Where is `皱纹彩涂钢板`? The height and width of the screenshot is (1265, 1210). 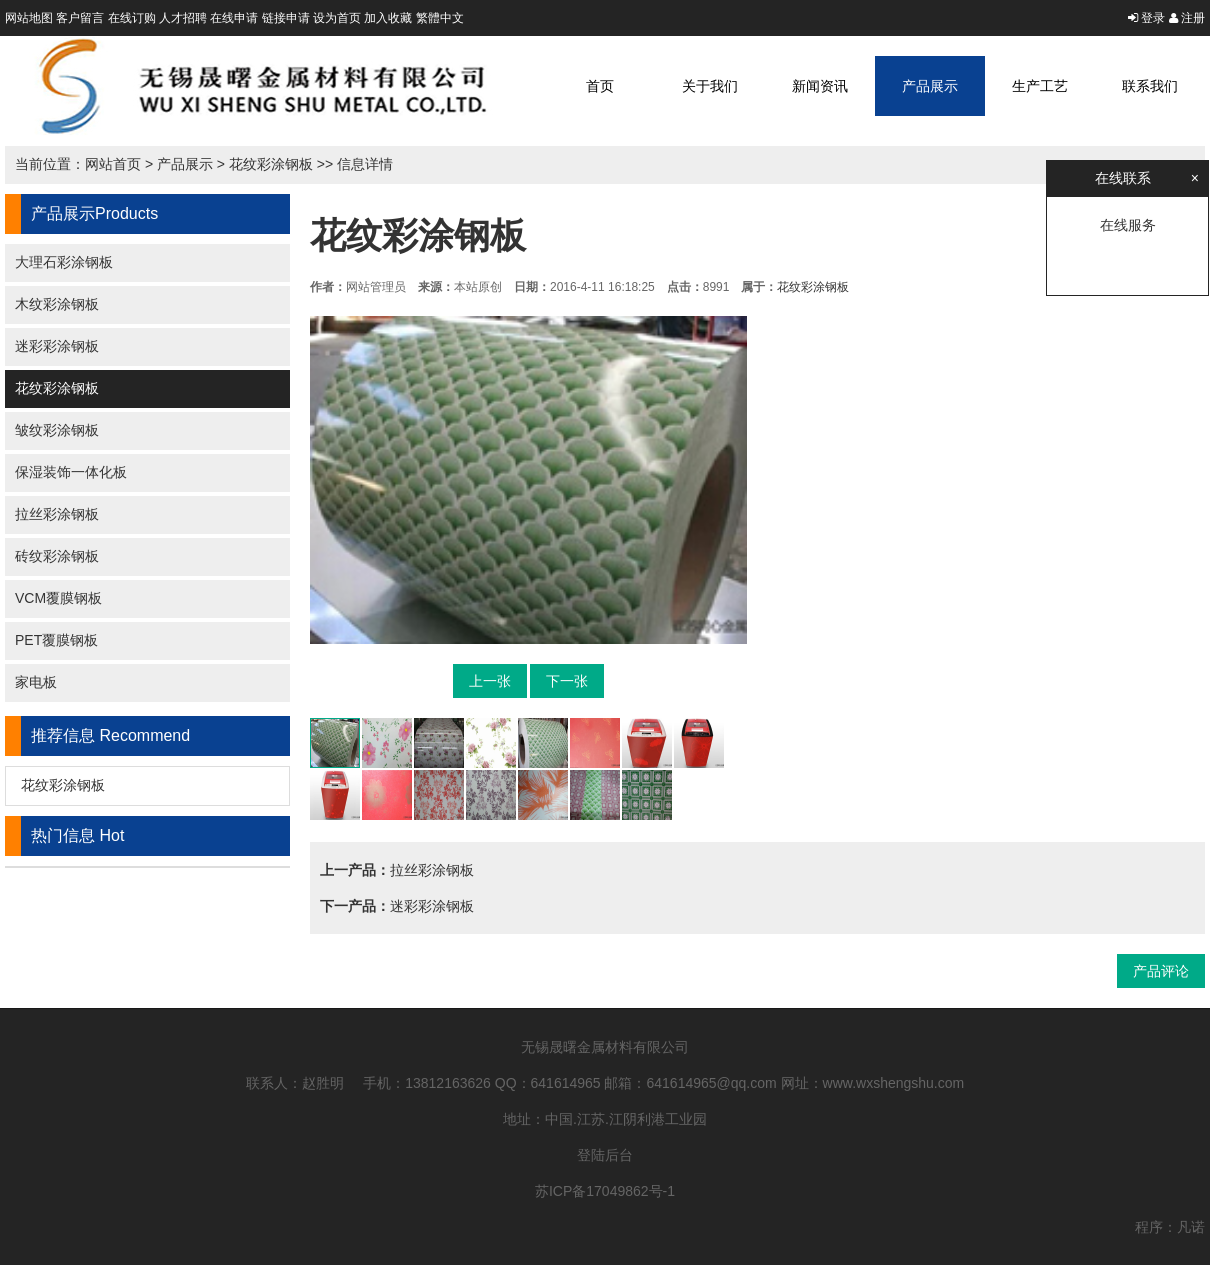
皱纹彩涂钢板 is located at coordinates (57, 430).